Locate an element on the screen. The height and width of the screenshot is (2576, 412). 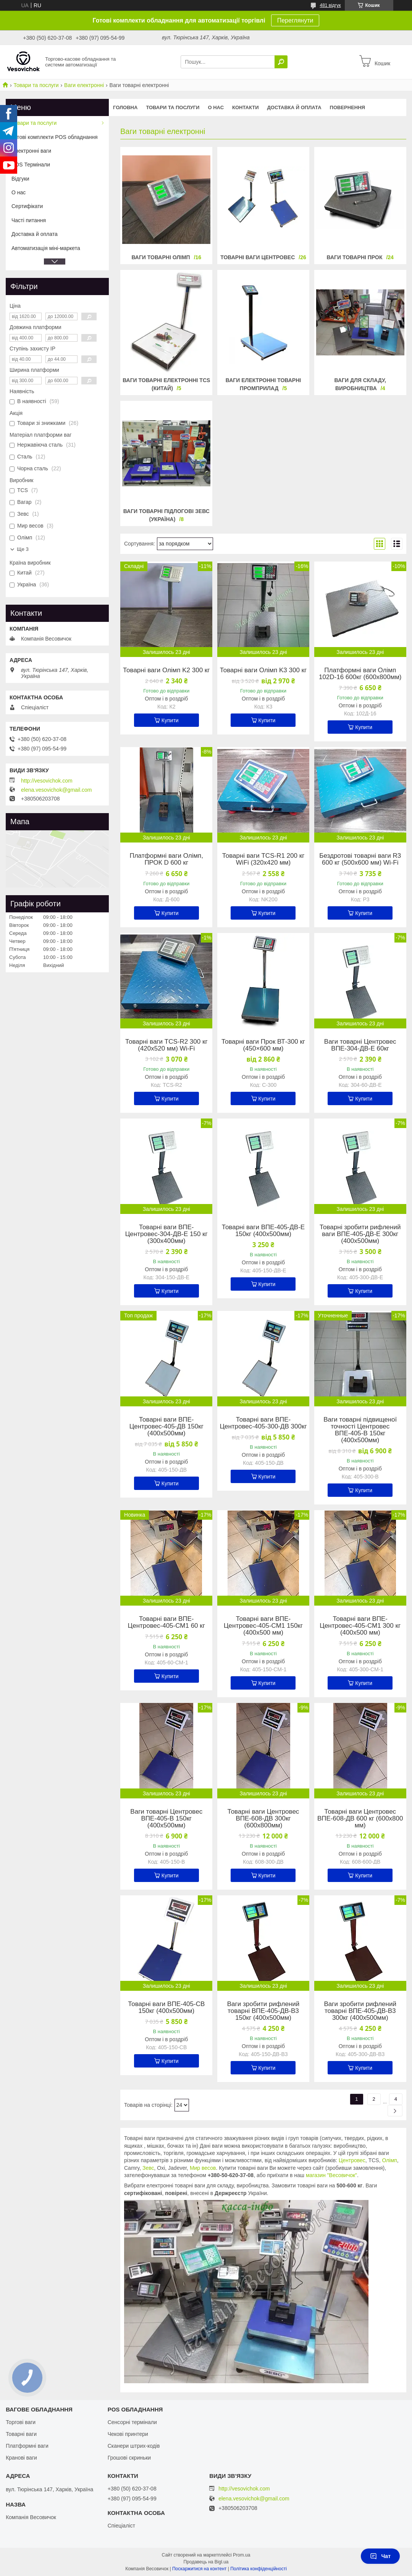
Чат is located at coordinates (380, 2556).